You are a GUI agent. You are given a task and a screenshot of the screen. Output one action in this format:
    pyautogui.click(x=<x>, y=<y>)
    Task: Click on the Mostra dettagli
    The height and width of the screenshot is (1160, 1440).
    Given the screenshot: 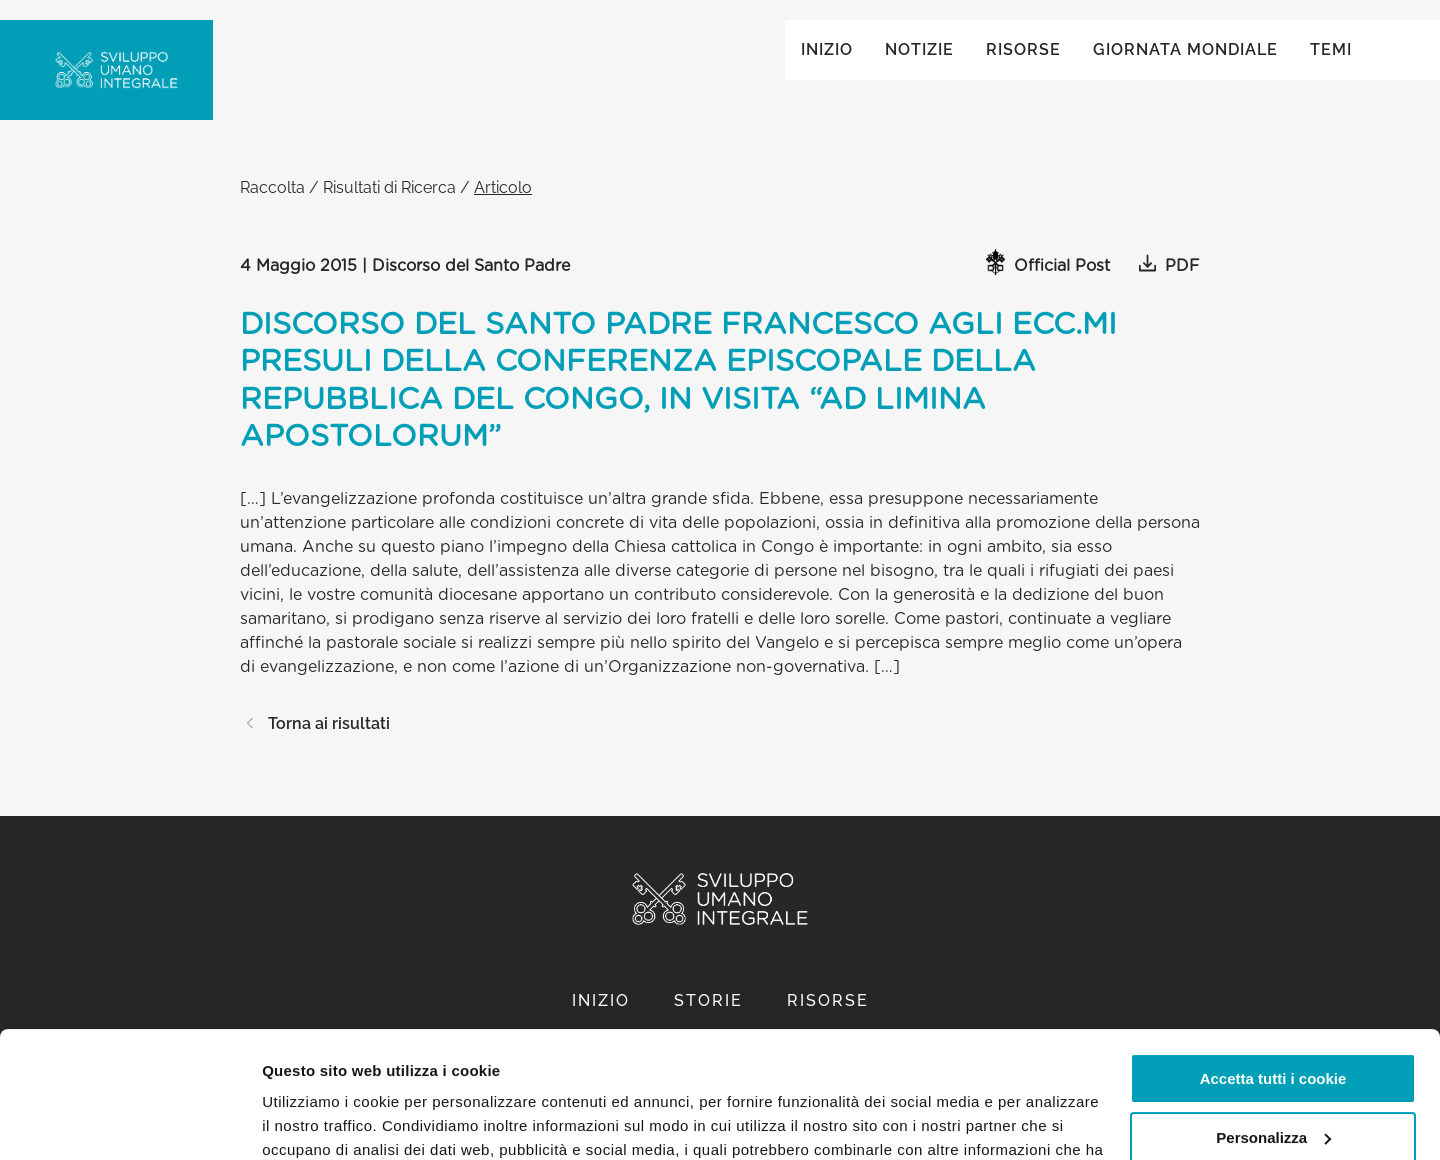 What is the action you would take?
    pyautogui.click(x=316, y=1120)
    